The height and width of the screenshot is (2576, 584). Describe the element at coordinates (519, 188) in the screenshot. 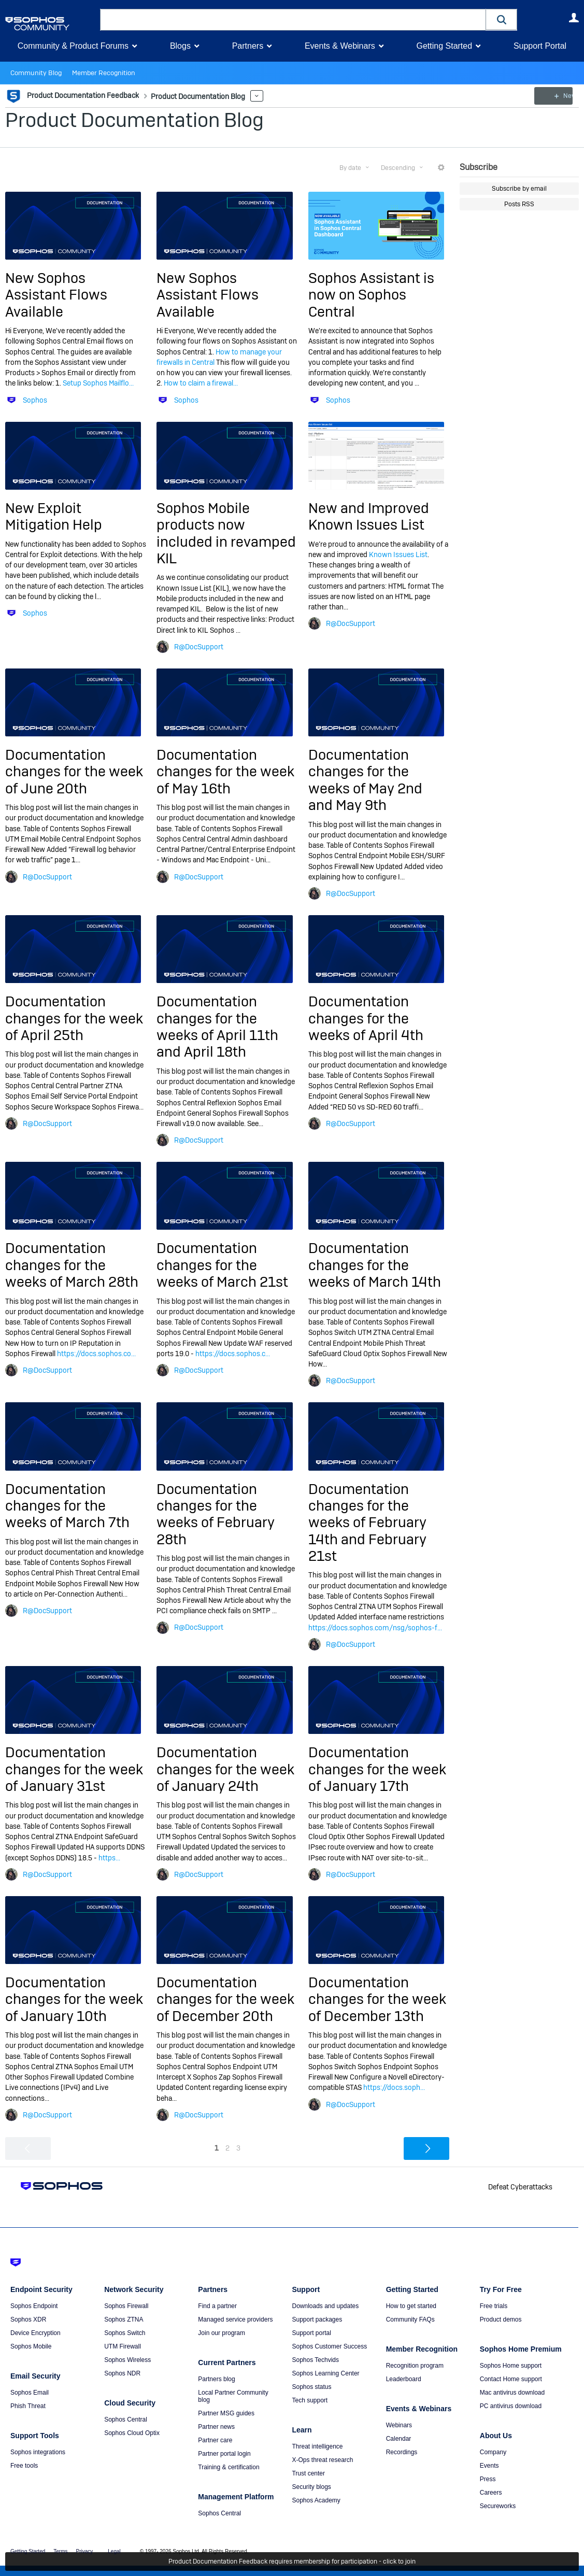

I see `Subscribe by email` at that location.